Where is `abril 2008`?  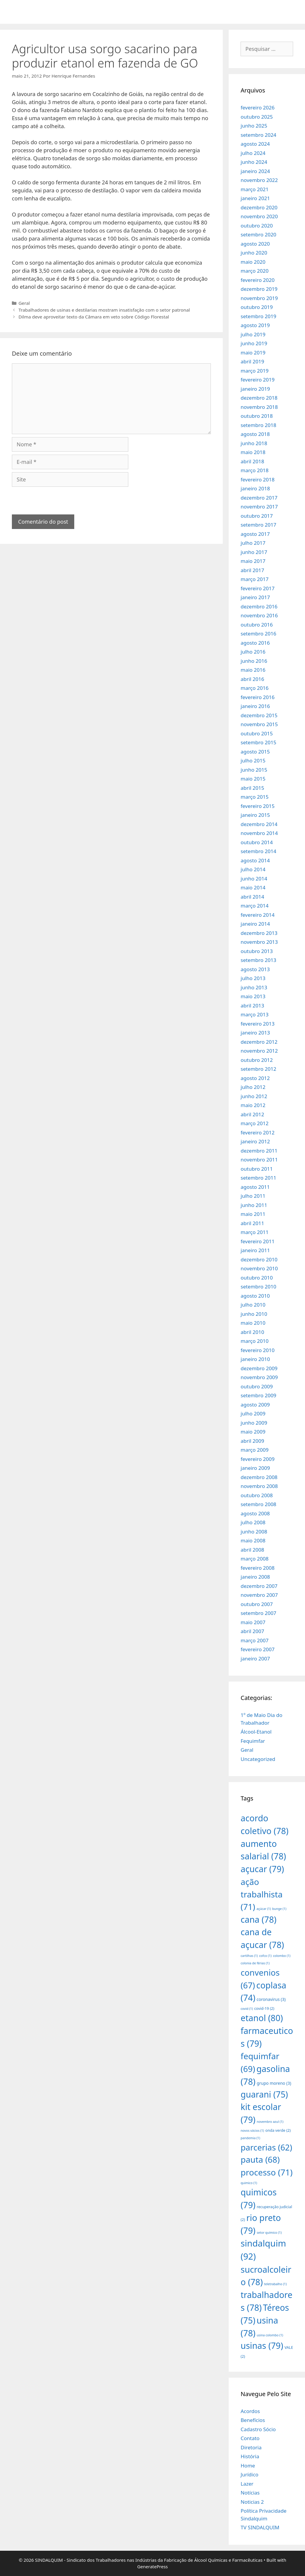
abril 2008 is located at coordinates (252, 1549).